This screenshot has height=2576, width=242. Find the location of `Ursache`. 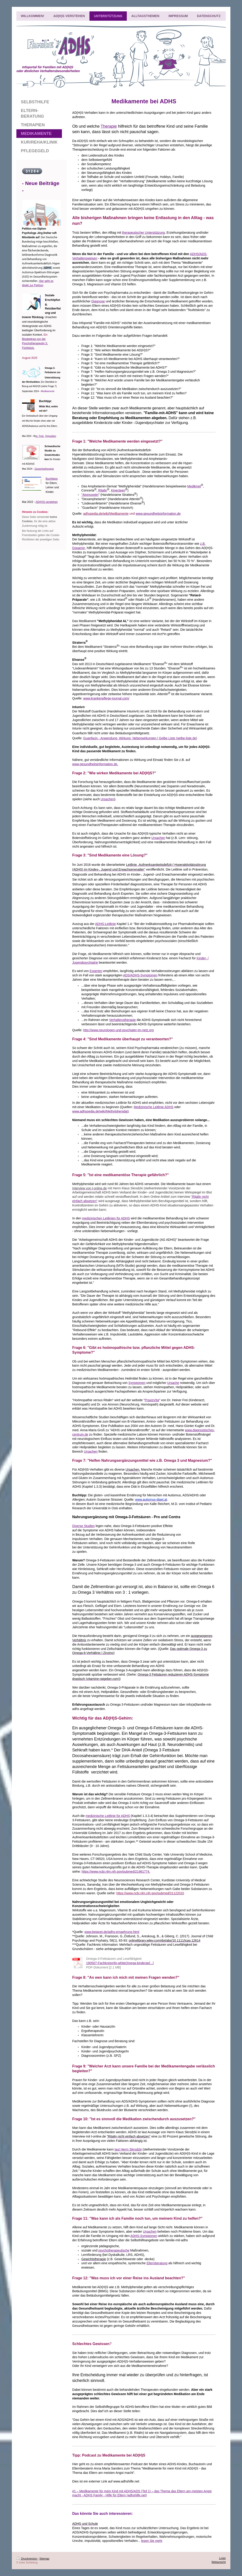

Ursache is located at coordinates (173, 1383).